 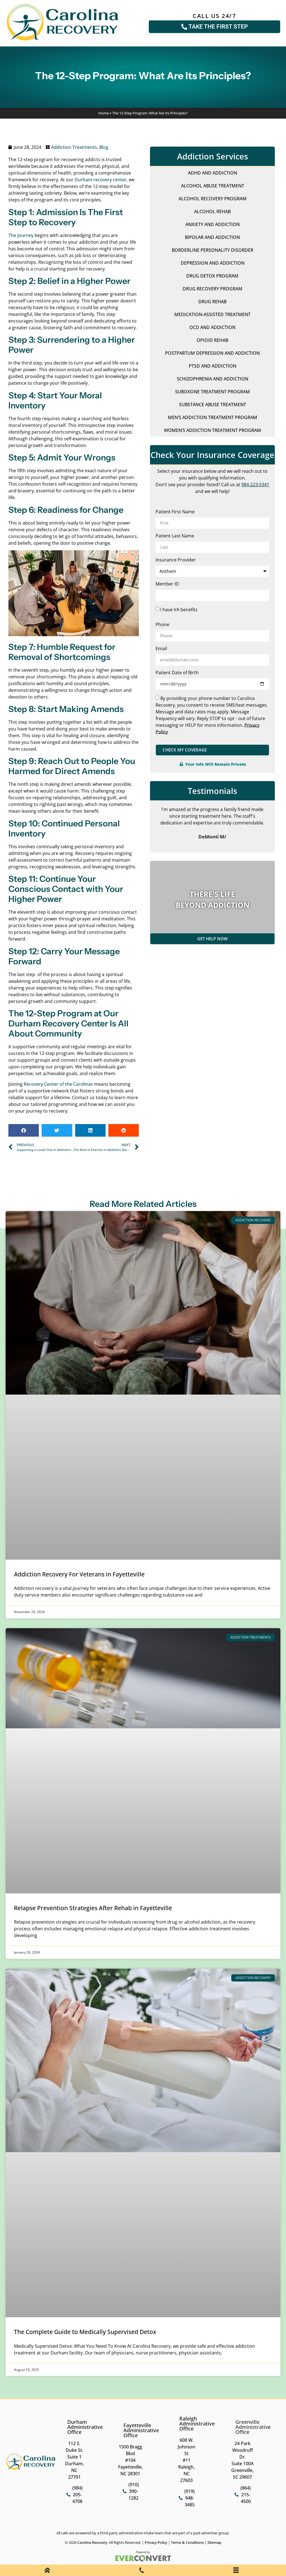 I want to click on Addiction Treatments, so click(x=74, y=147).